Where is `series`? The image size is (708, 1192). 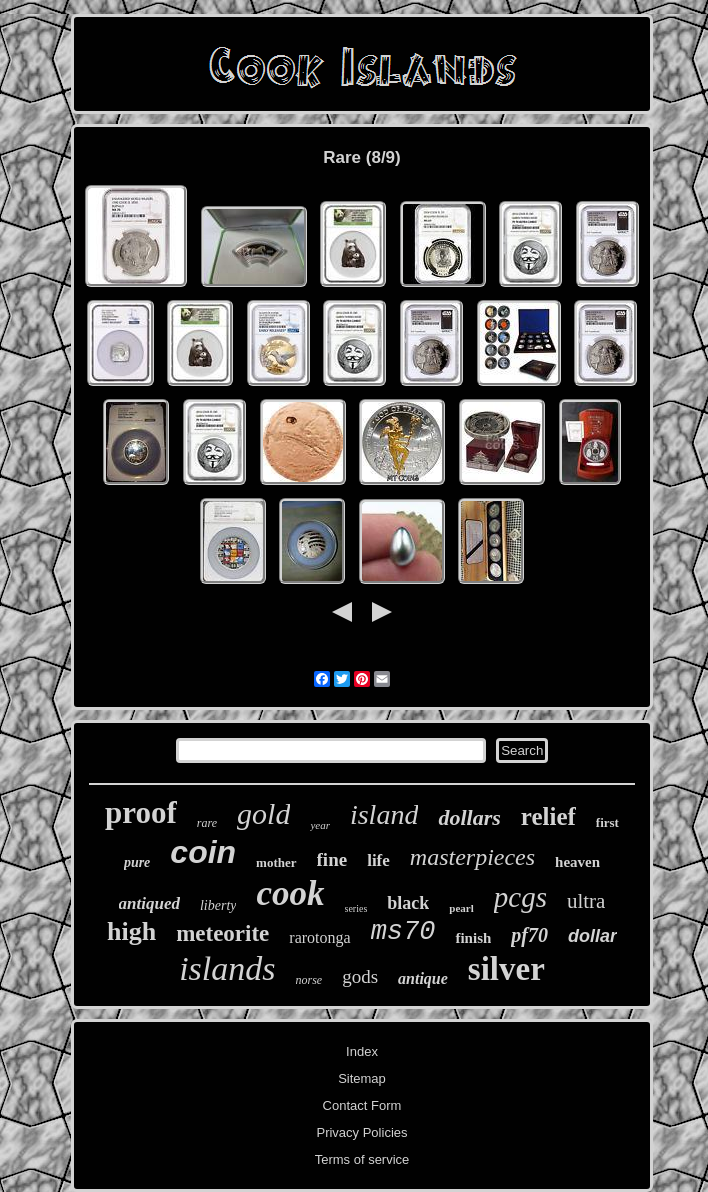
series is located at coordinates (356, 908).